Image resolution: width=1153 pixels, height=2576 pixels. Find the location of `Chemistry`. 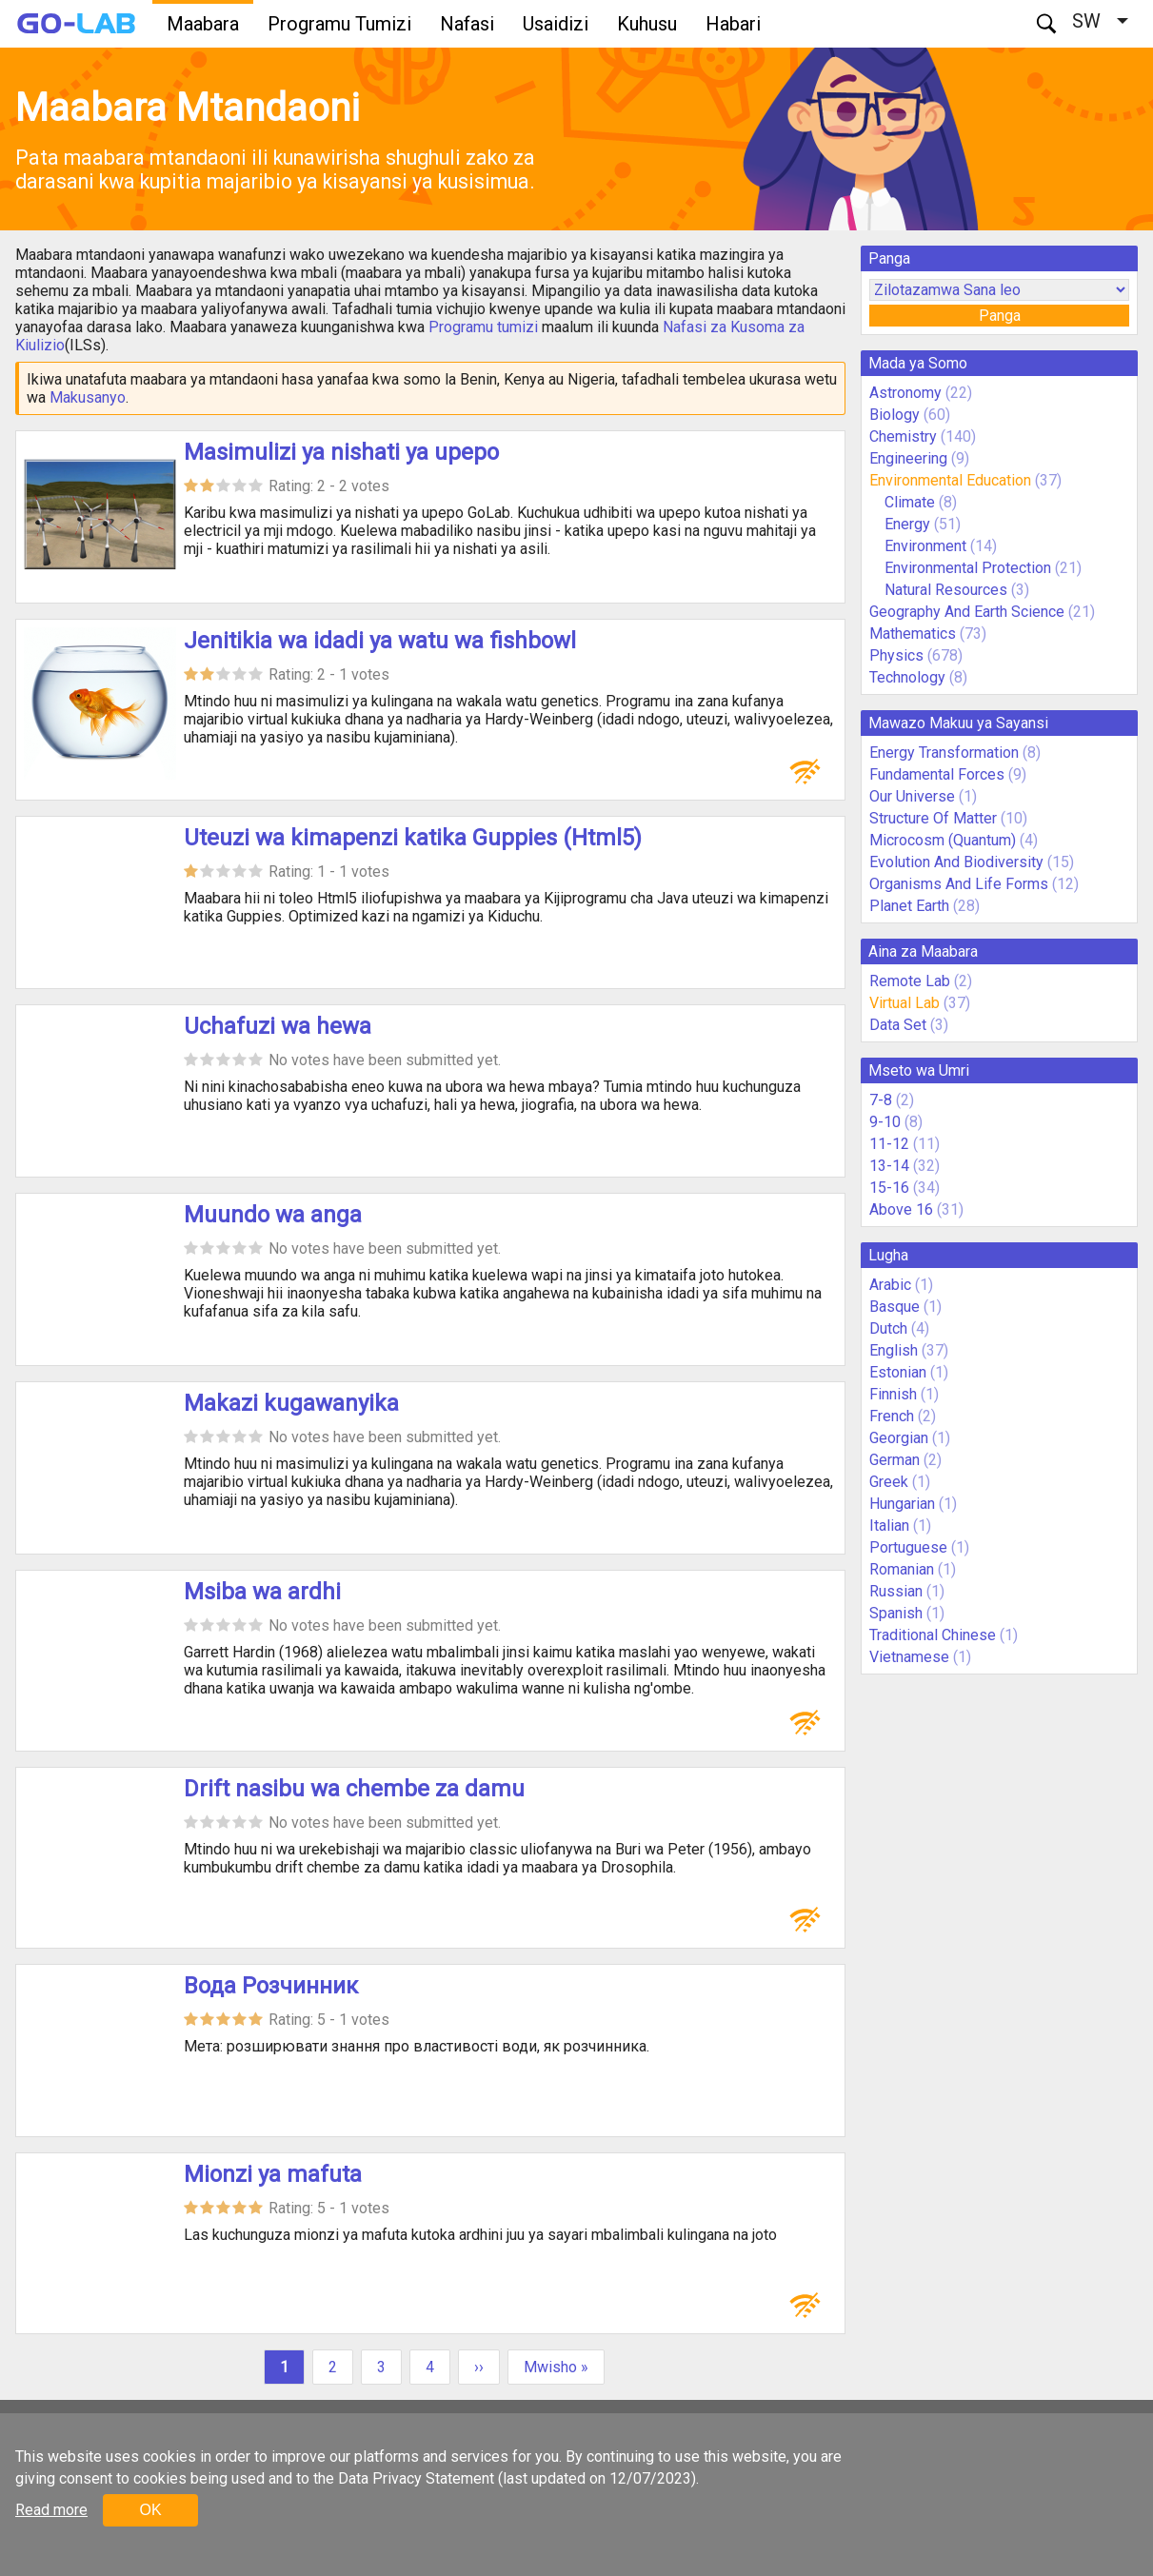

Chemistry is located at coordinates (903, 436).